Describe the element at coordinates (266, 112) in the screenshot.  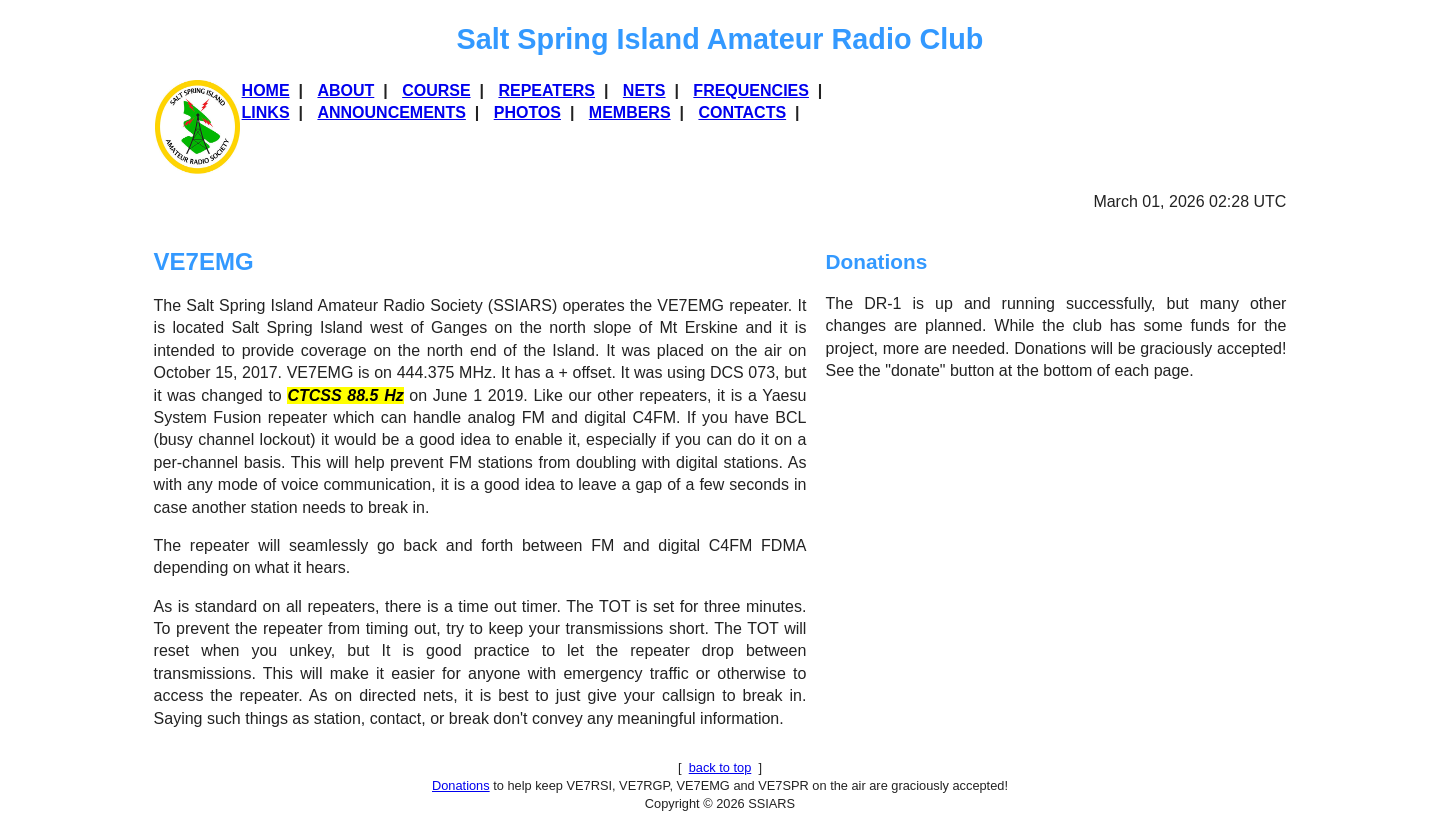
I see `Links` at that location.